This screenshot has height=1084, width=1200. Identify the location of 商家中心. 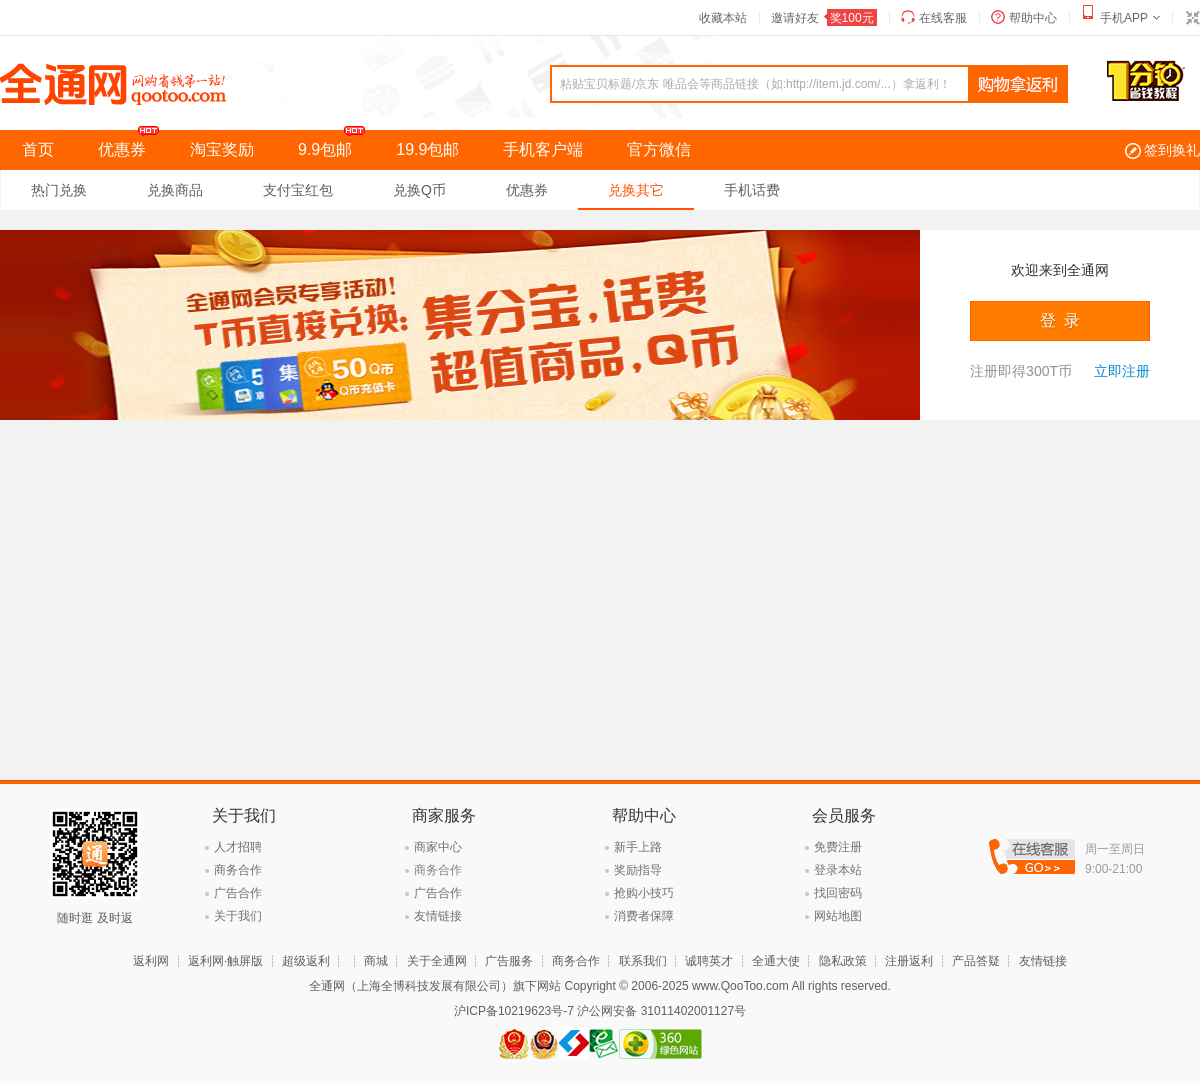
(438, 847).